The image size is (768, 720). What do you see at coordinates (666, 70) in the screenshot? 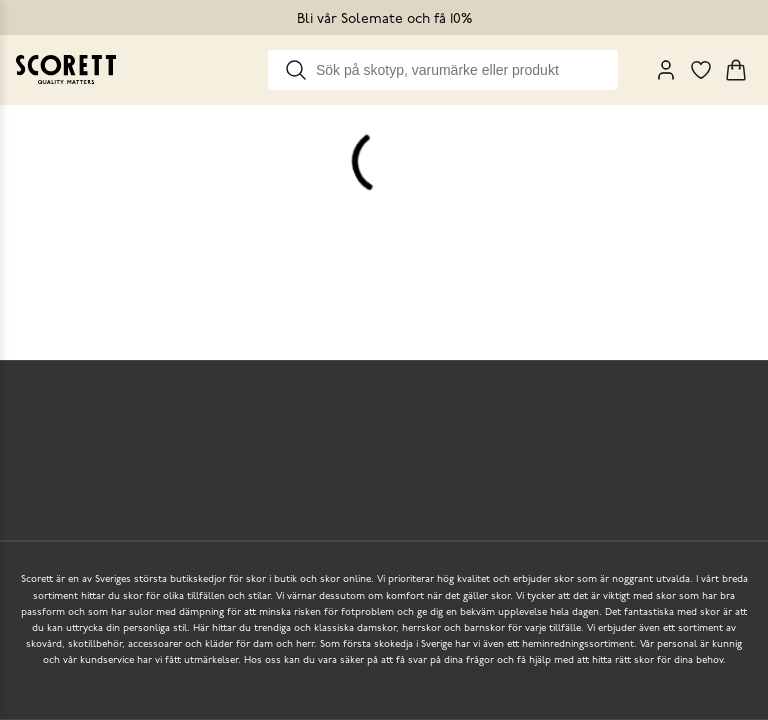
I see `[My Pages]` at bounding box center [666, 70].